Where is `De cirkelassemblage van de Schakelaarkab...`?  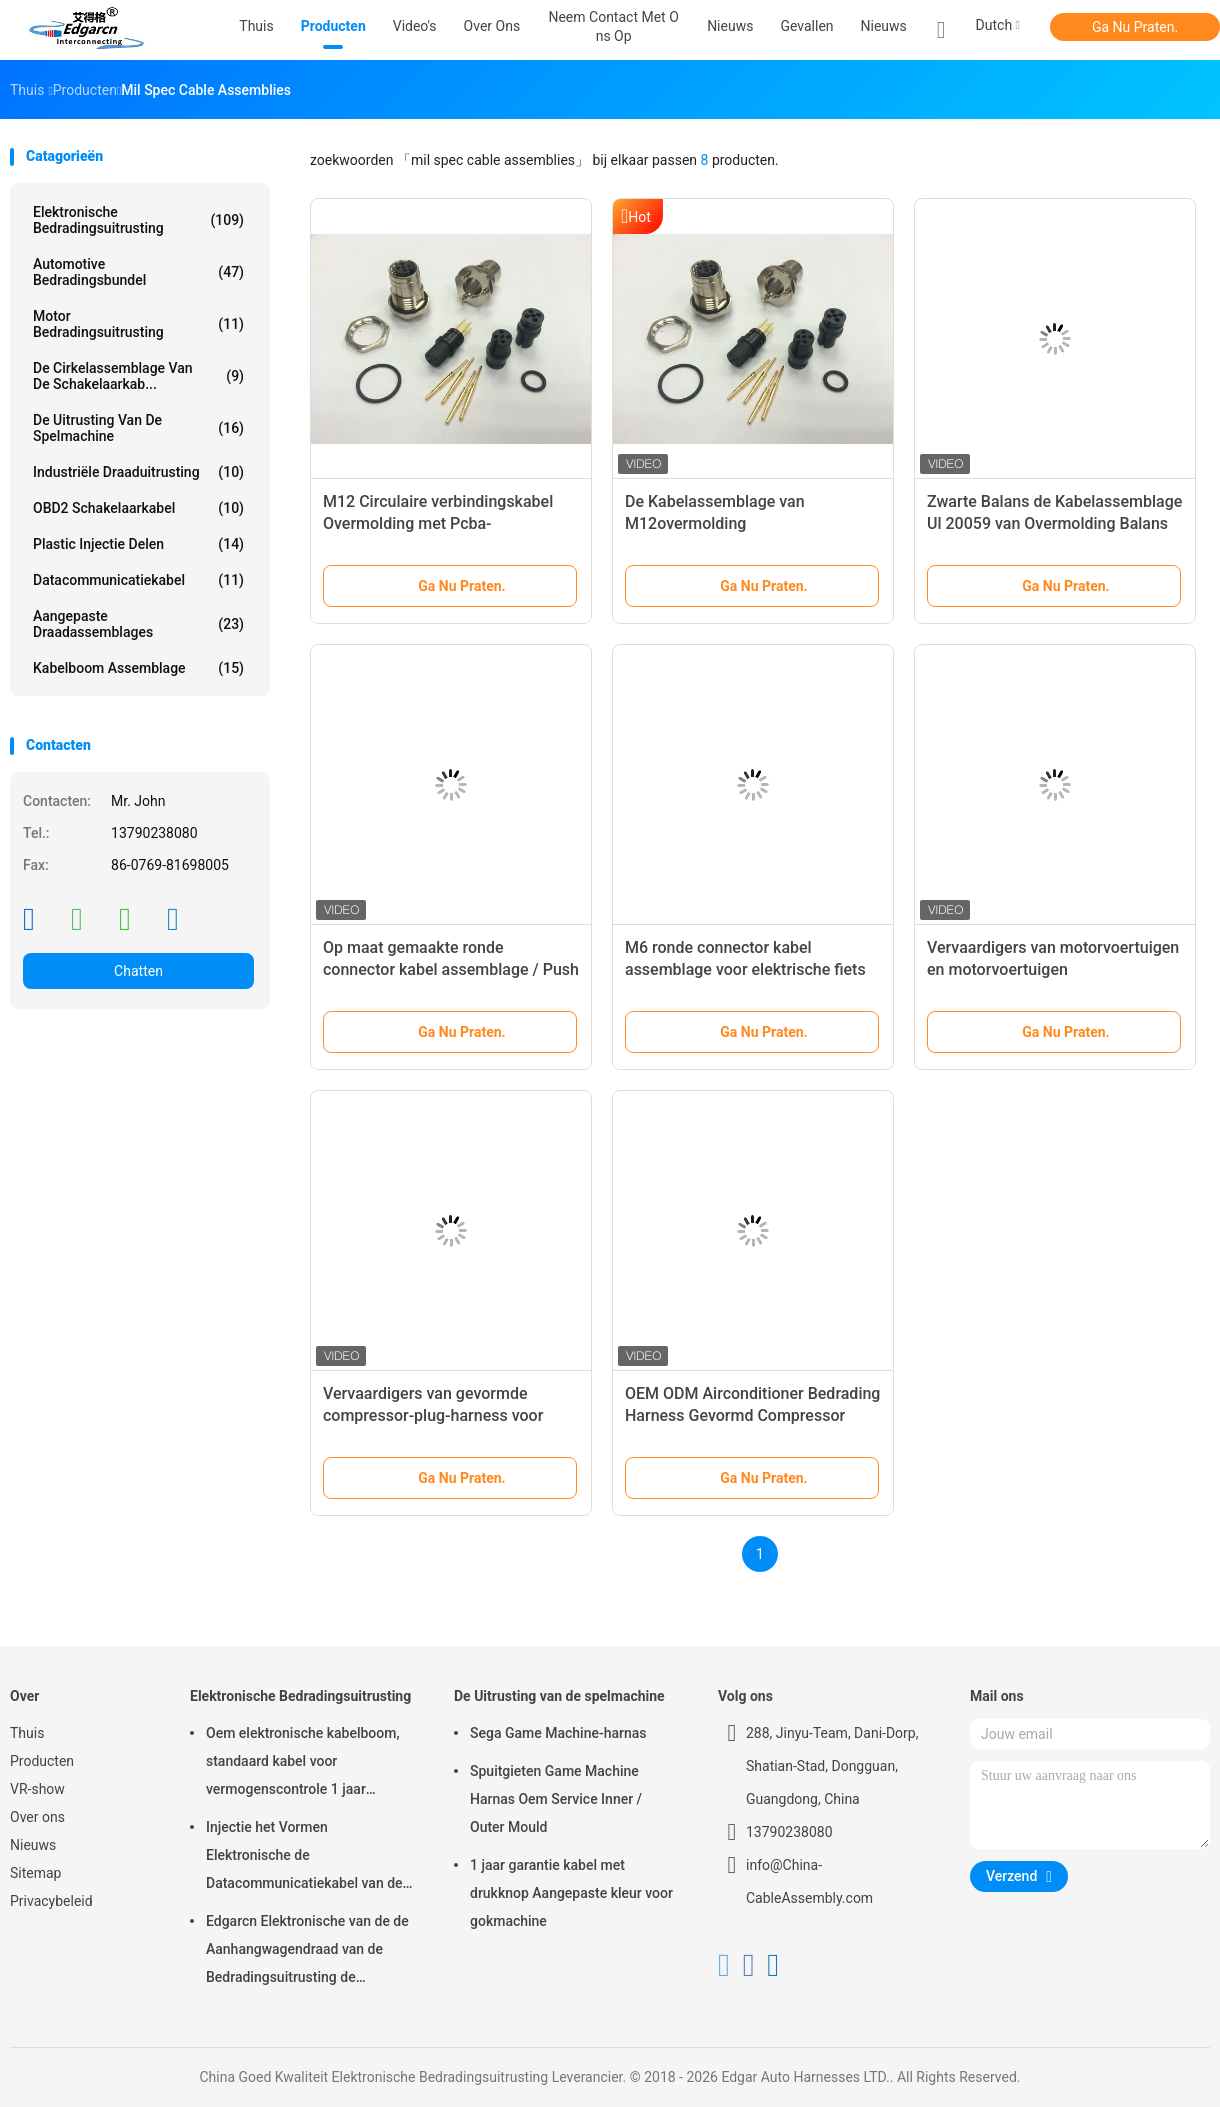
De cirkelassemblage van de Schakelaarkab... is located at coordinates (138, 376).